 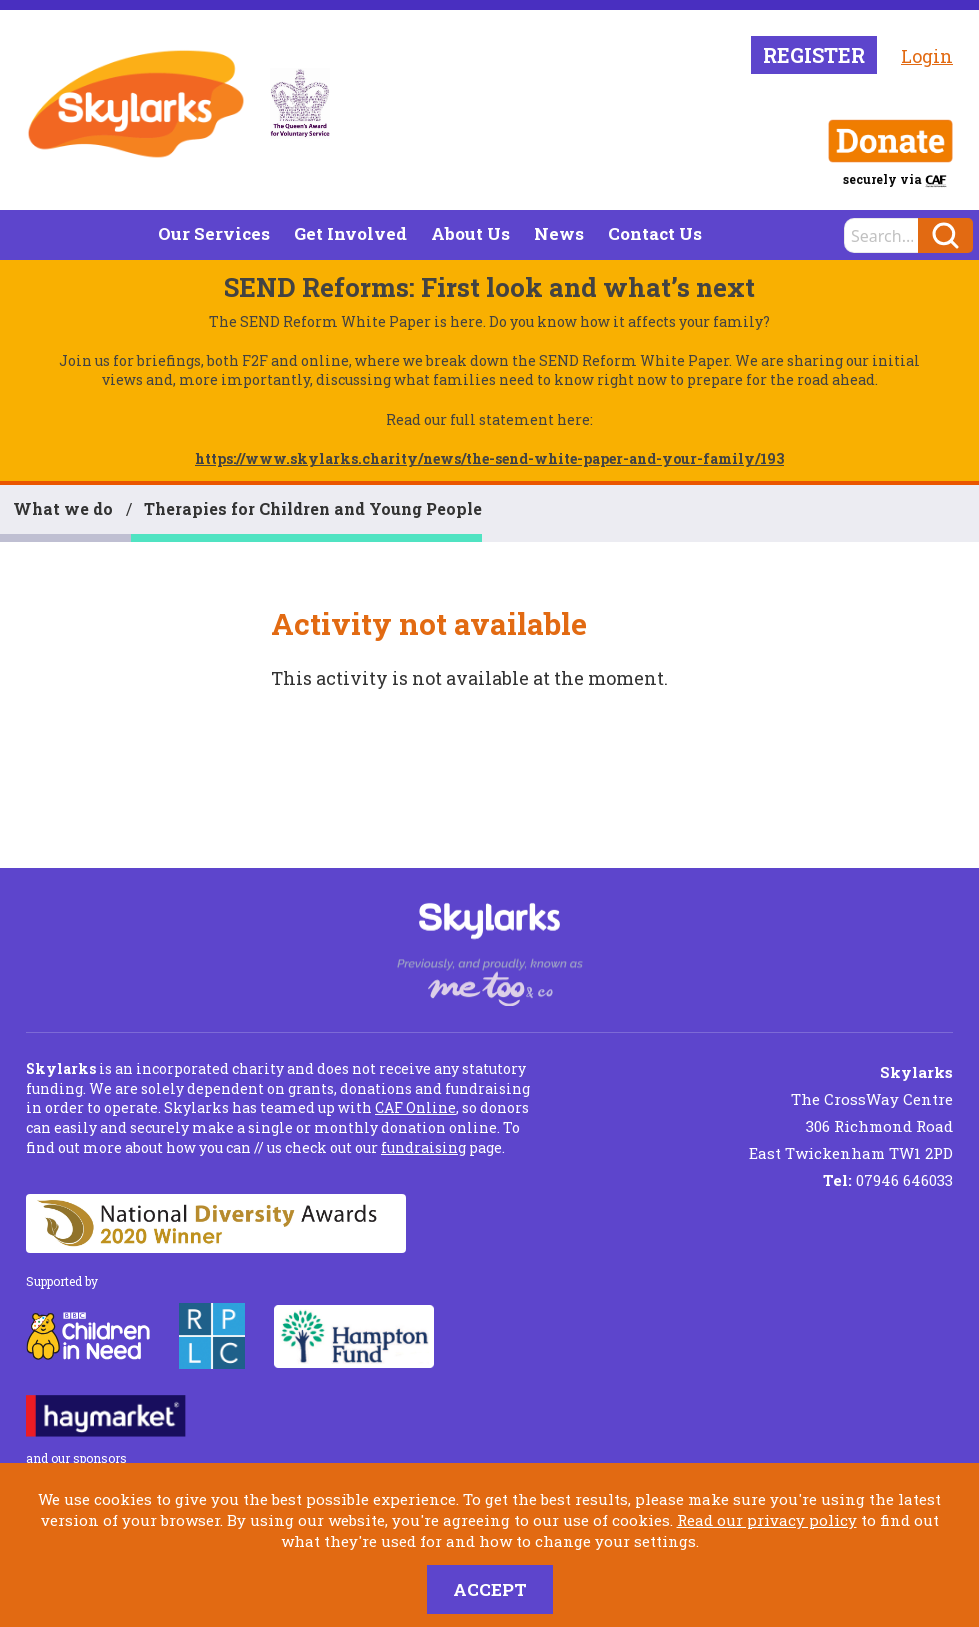 I want to click on Read our privacy policy, so click(x=767, y=1520).